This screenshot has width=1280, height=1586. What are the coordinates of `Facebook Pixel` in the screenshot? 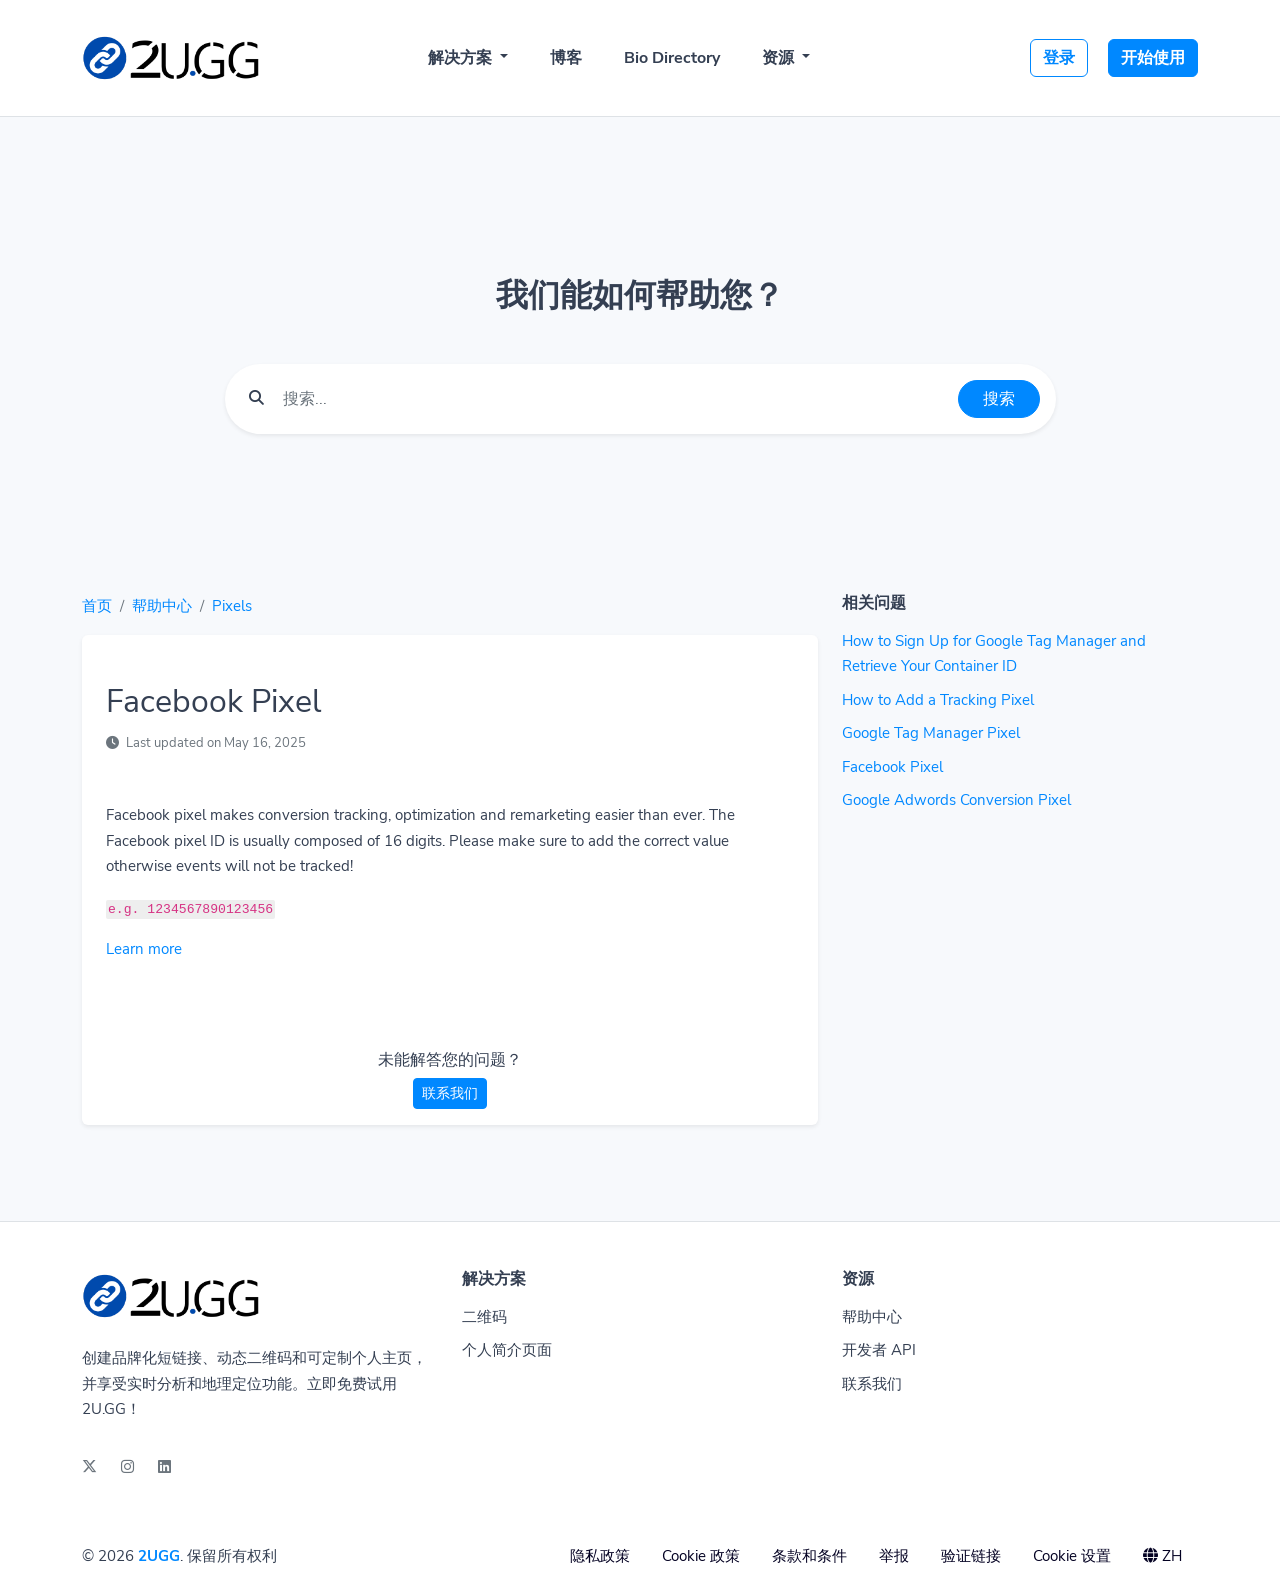 It's located at (892, 767).